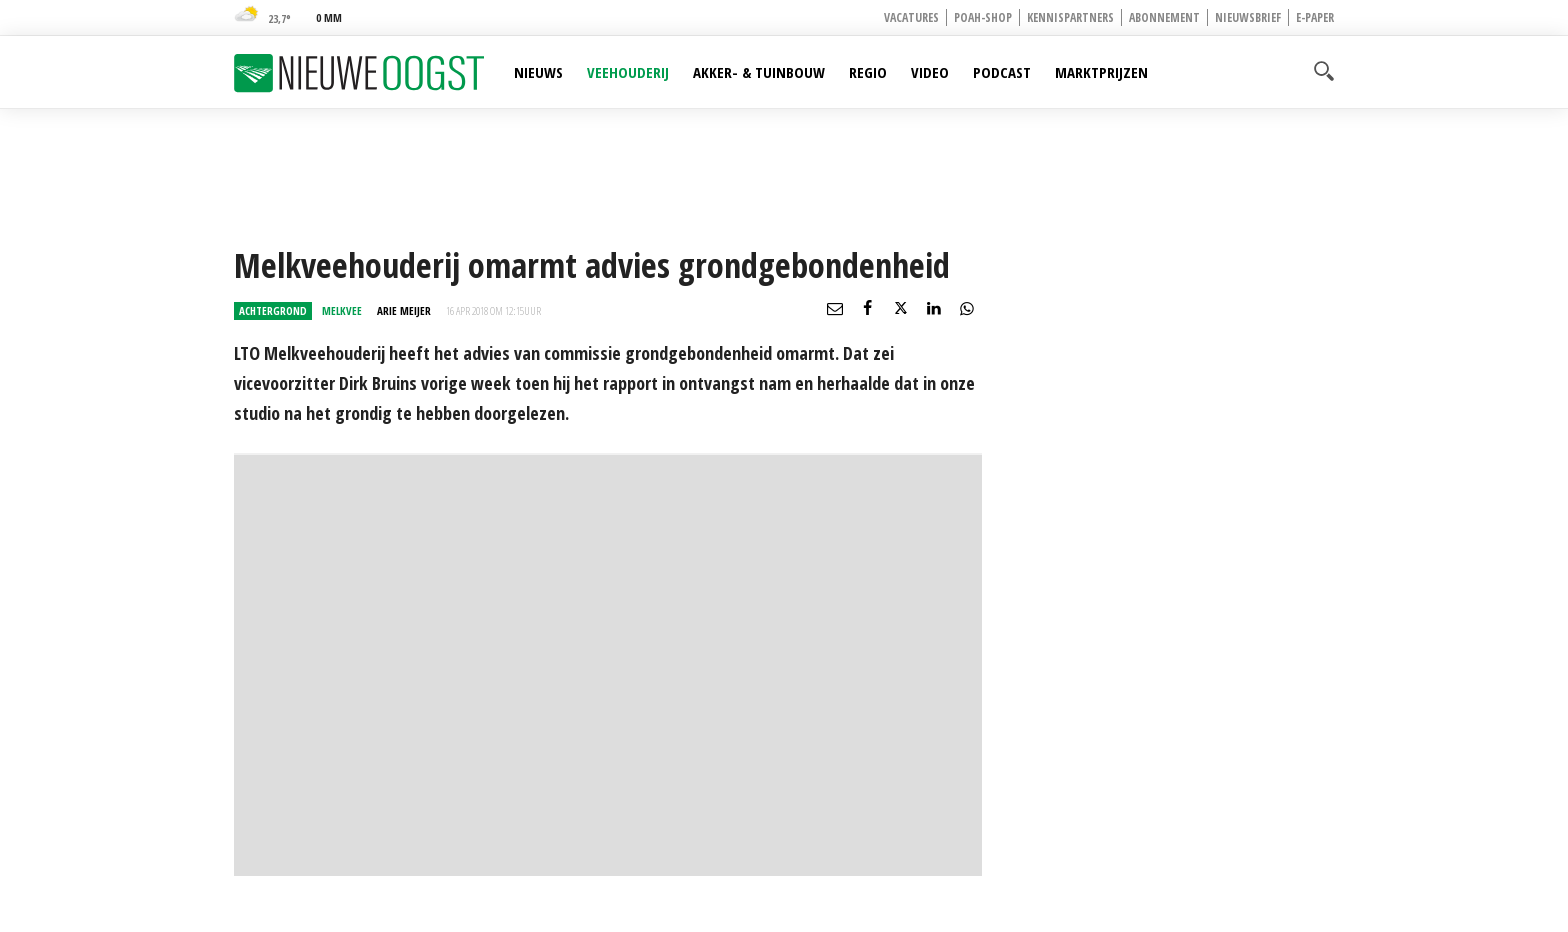  What do you see at coordinates (404, 310) in the screenshot?
I see `Arie Meijer` at bounding box center [404, 310].